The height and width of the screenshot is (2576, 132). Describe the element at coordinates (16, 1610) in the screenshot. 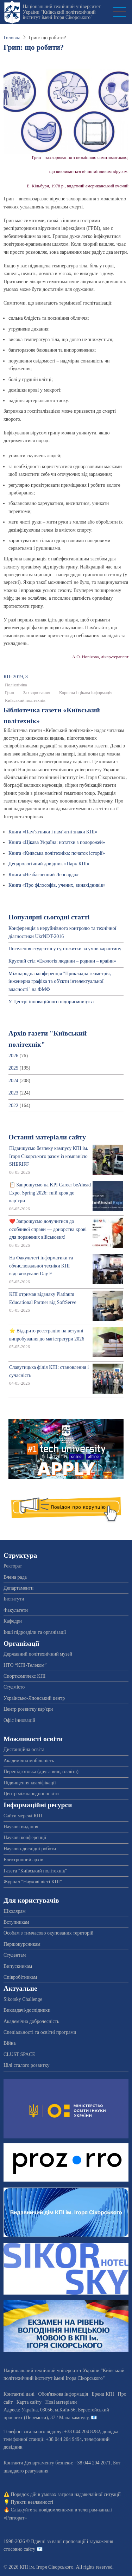

I see `Факультети` at that location.